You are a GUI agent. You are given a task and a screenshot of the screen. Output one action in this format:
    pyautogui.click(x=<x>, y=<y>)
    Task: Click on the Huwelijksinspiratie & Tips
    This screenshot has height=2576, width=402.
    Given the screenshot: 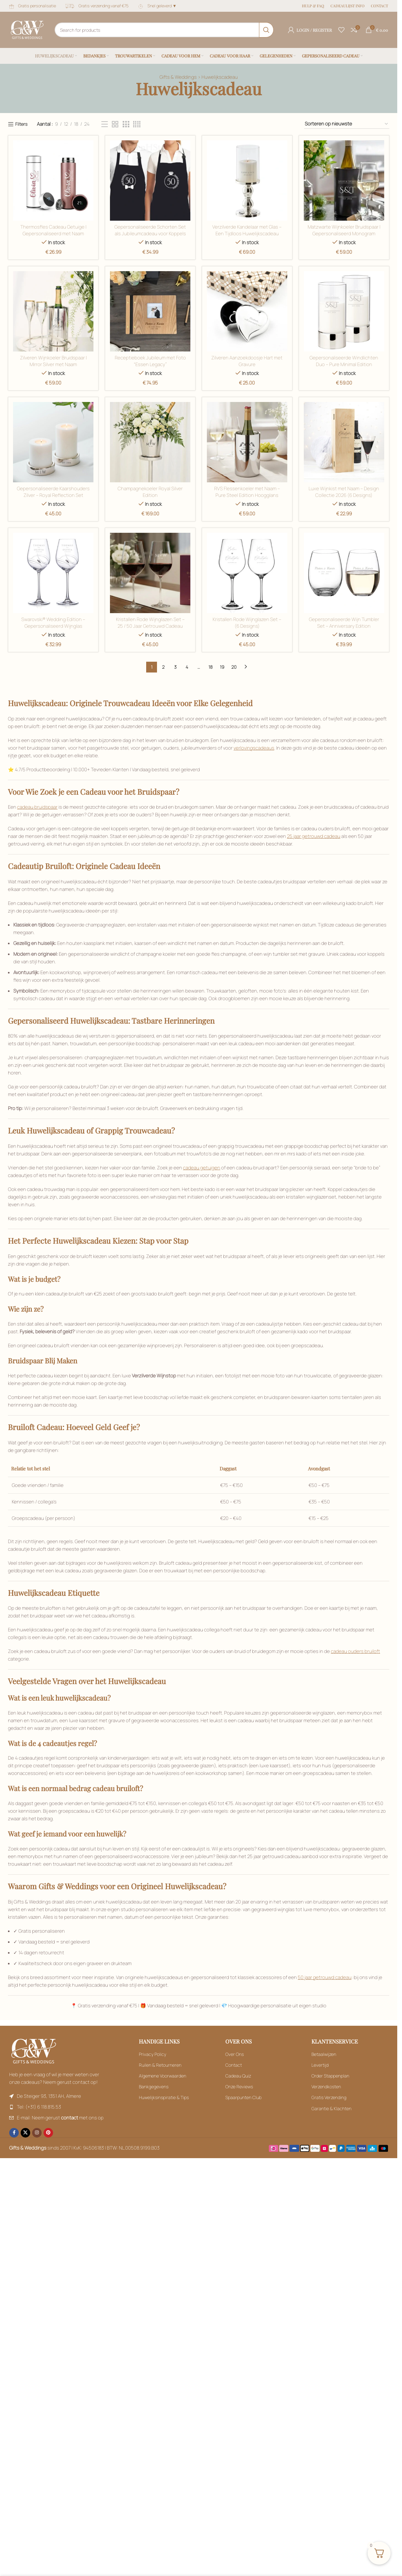 What is the action you would take?
    pyautogui.click(x=164, y=2097)
    